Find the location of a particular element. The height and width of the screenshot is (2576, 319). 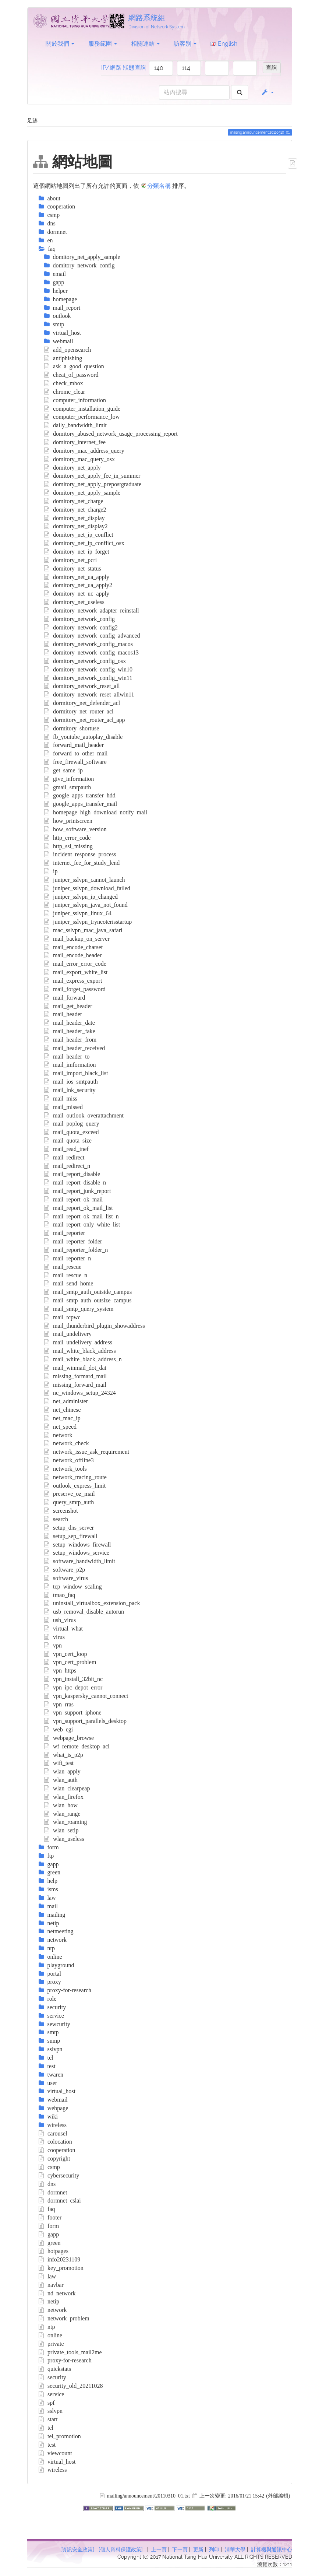

how_printscreen is located at coordinates (68, 821).